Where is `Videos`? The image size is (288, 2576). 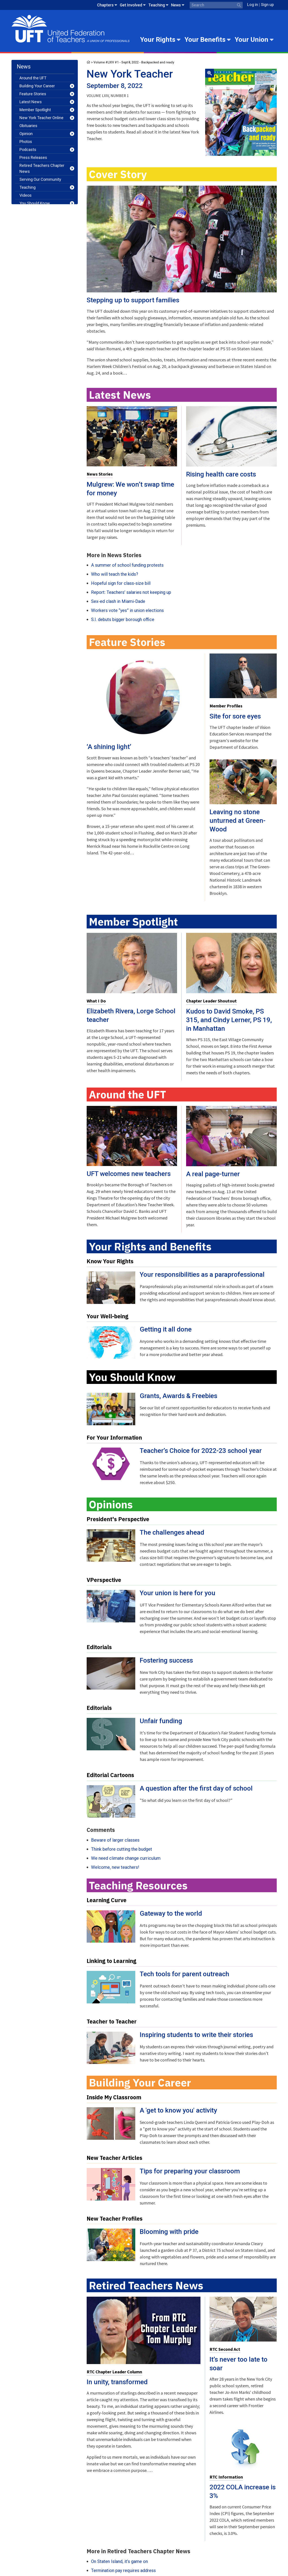 Videos is located at coordinates (25, 195).